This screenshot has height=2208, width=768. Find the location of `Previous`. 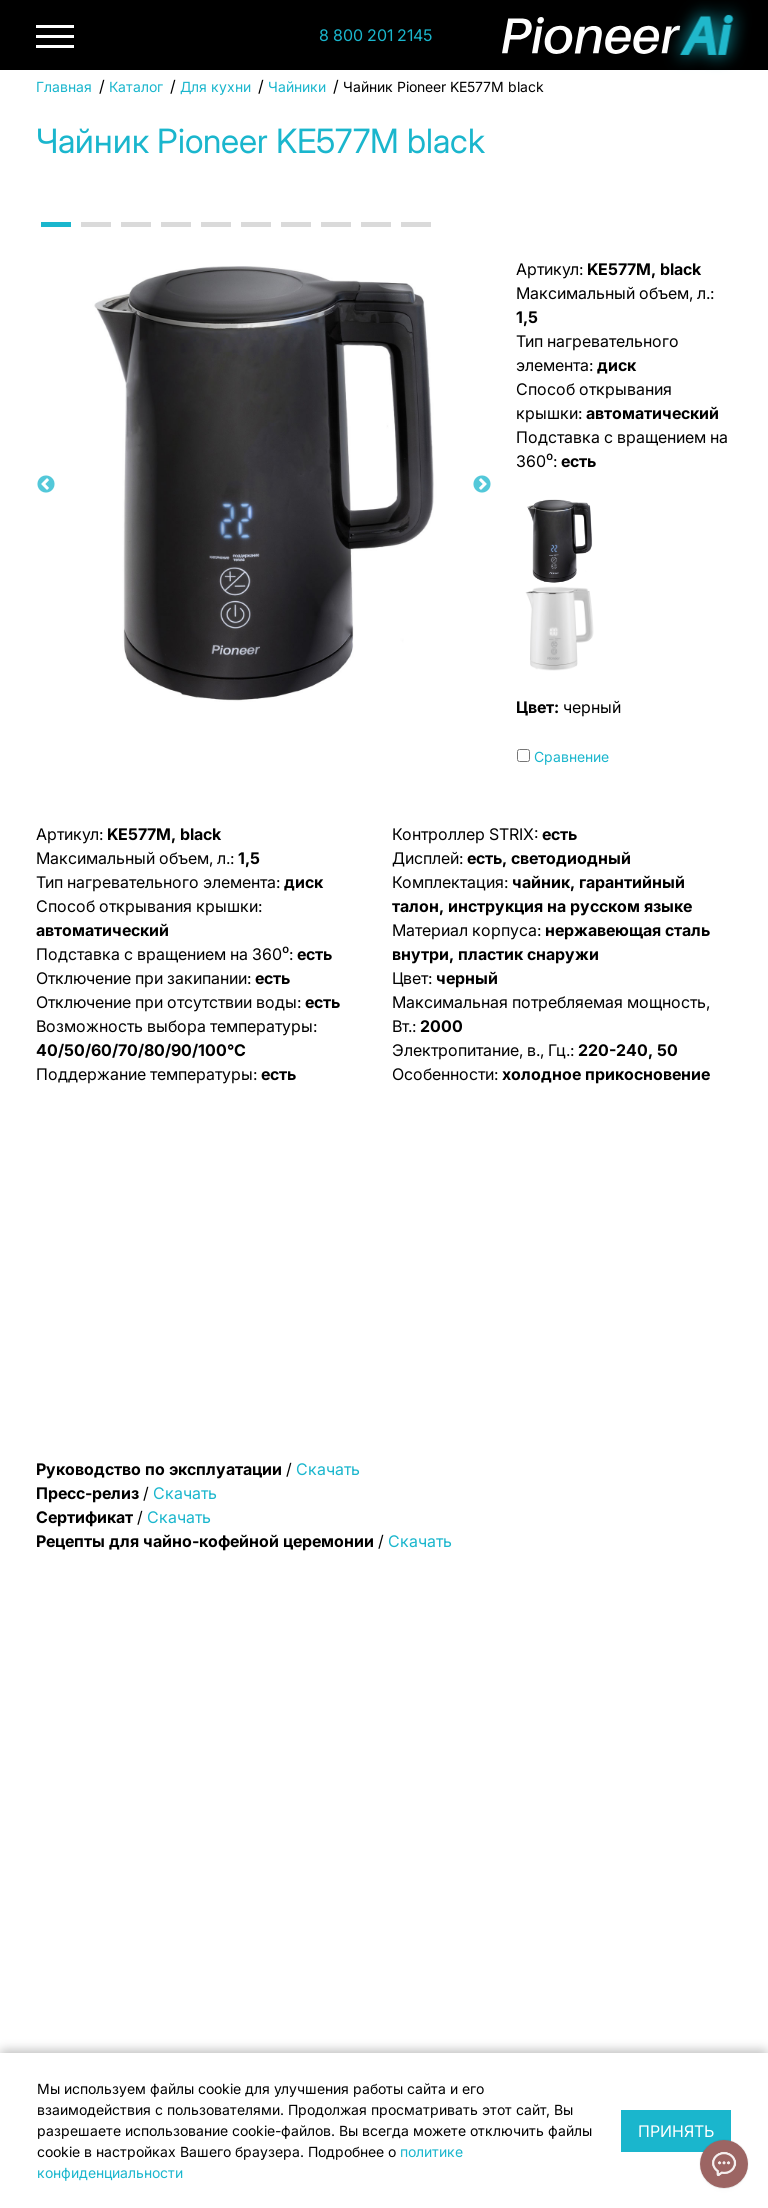

Previous is located at coordinates (46, 485).